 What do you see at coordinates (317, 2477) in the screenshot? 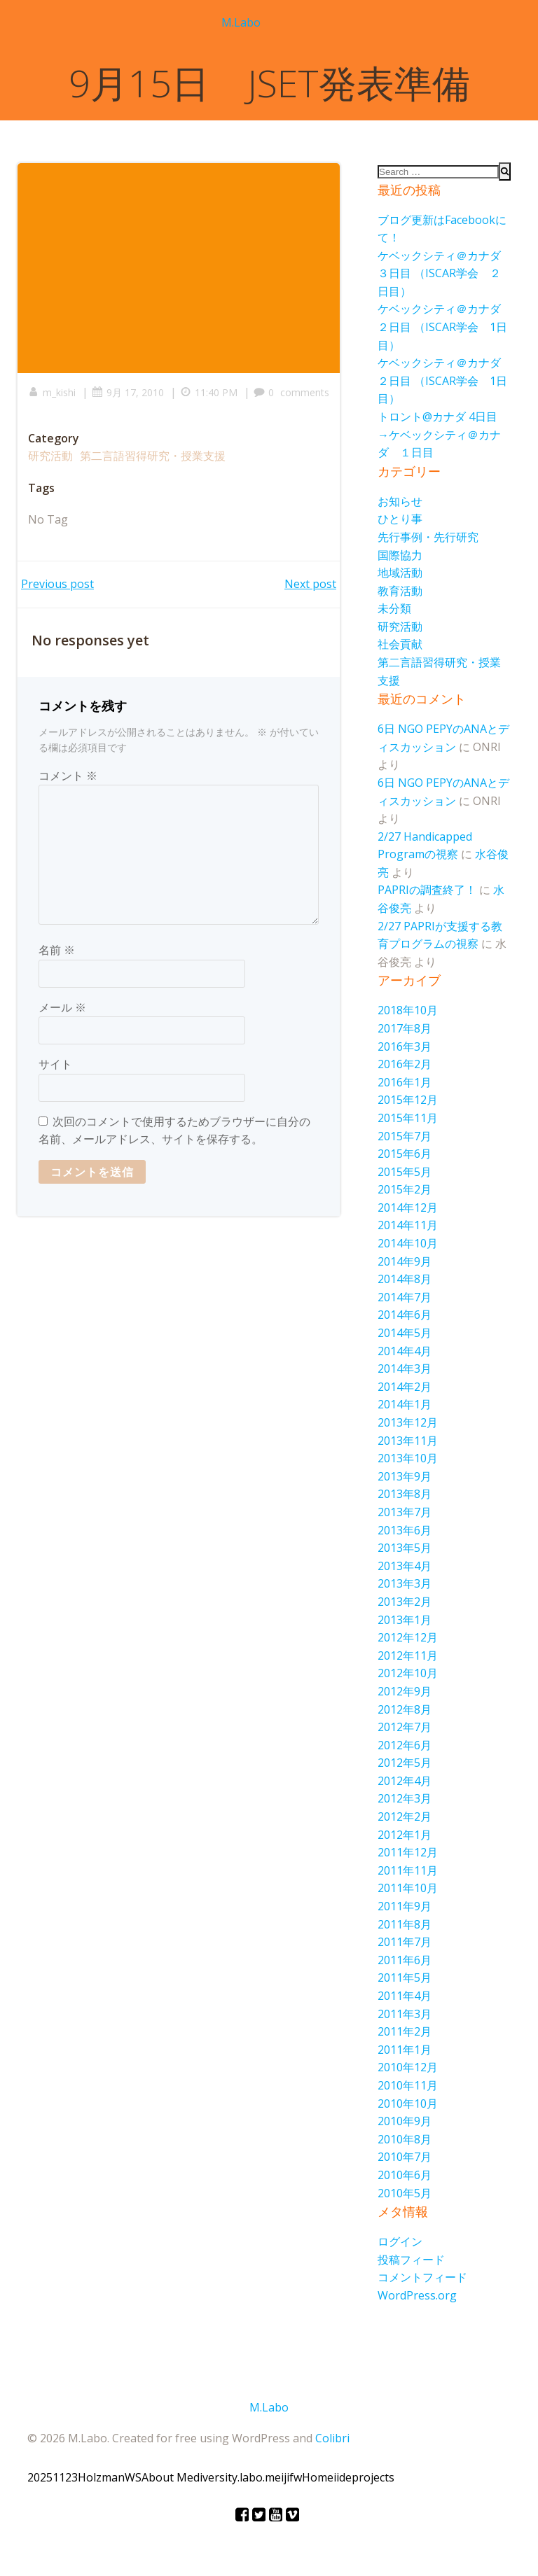
I see `Home` at bounding box center [317, 2477].